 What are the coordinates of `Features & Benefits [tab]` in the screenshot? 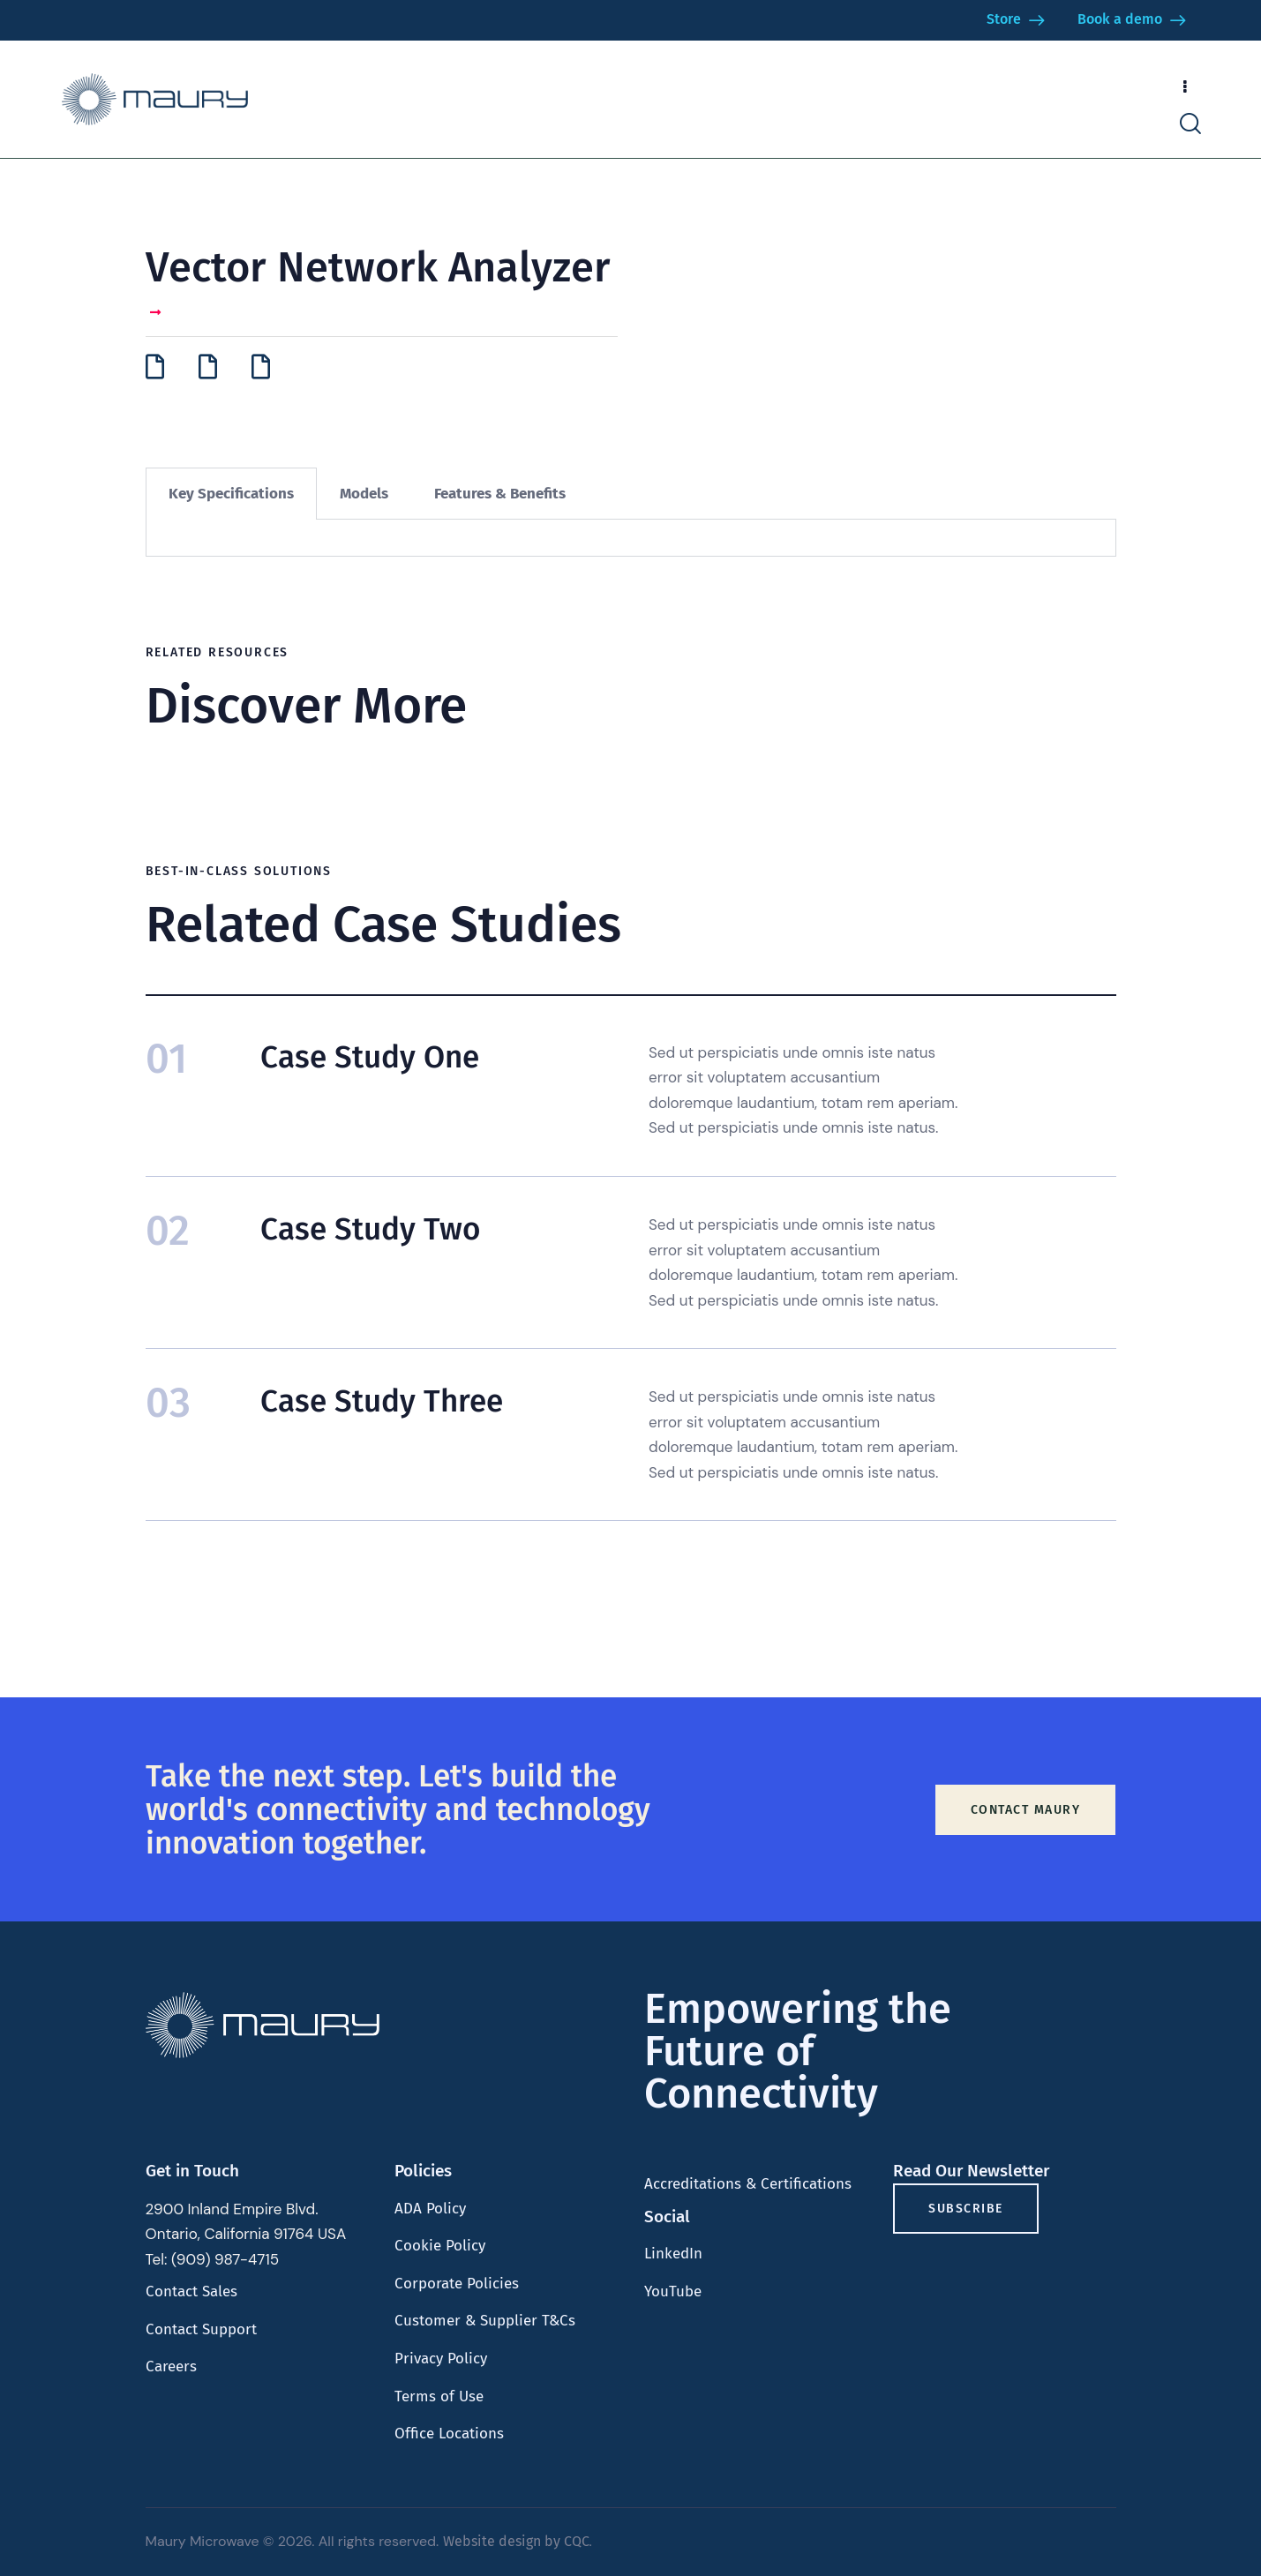 It's located at (500, 493).